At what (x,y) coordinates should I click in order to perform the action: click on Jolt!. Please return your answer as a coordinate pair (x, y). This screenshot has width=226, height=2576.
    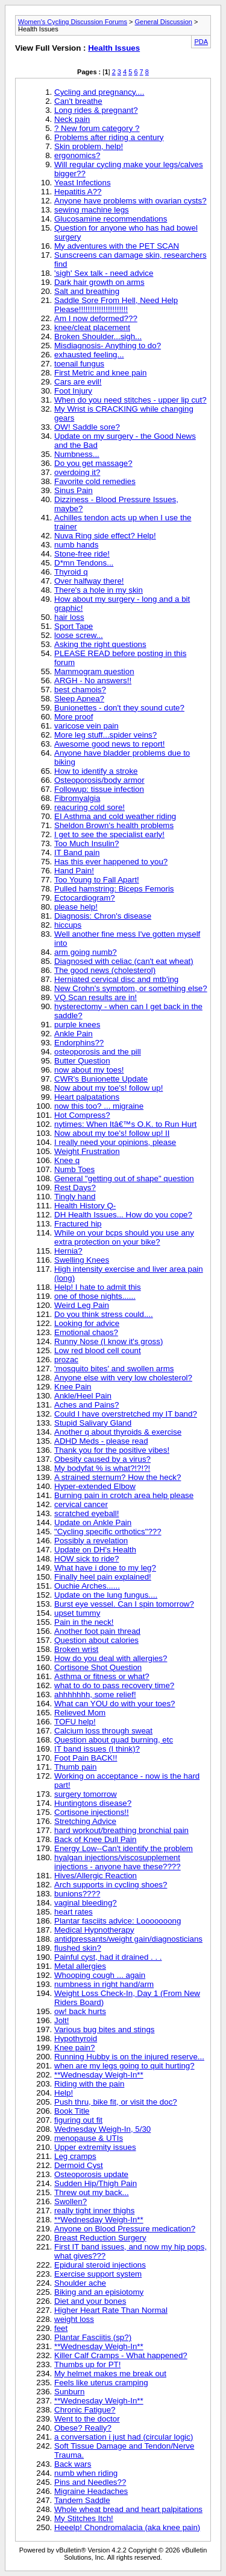
    Looking at the image, I should click on (61, 2020).